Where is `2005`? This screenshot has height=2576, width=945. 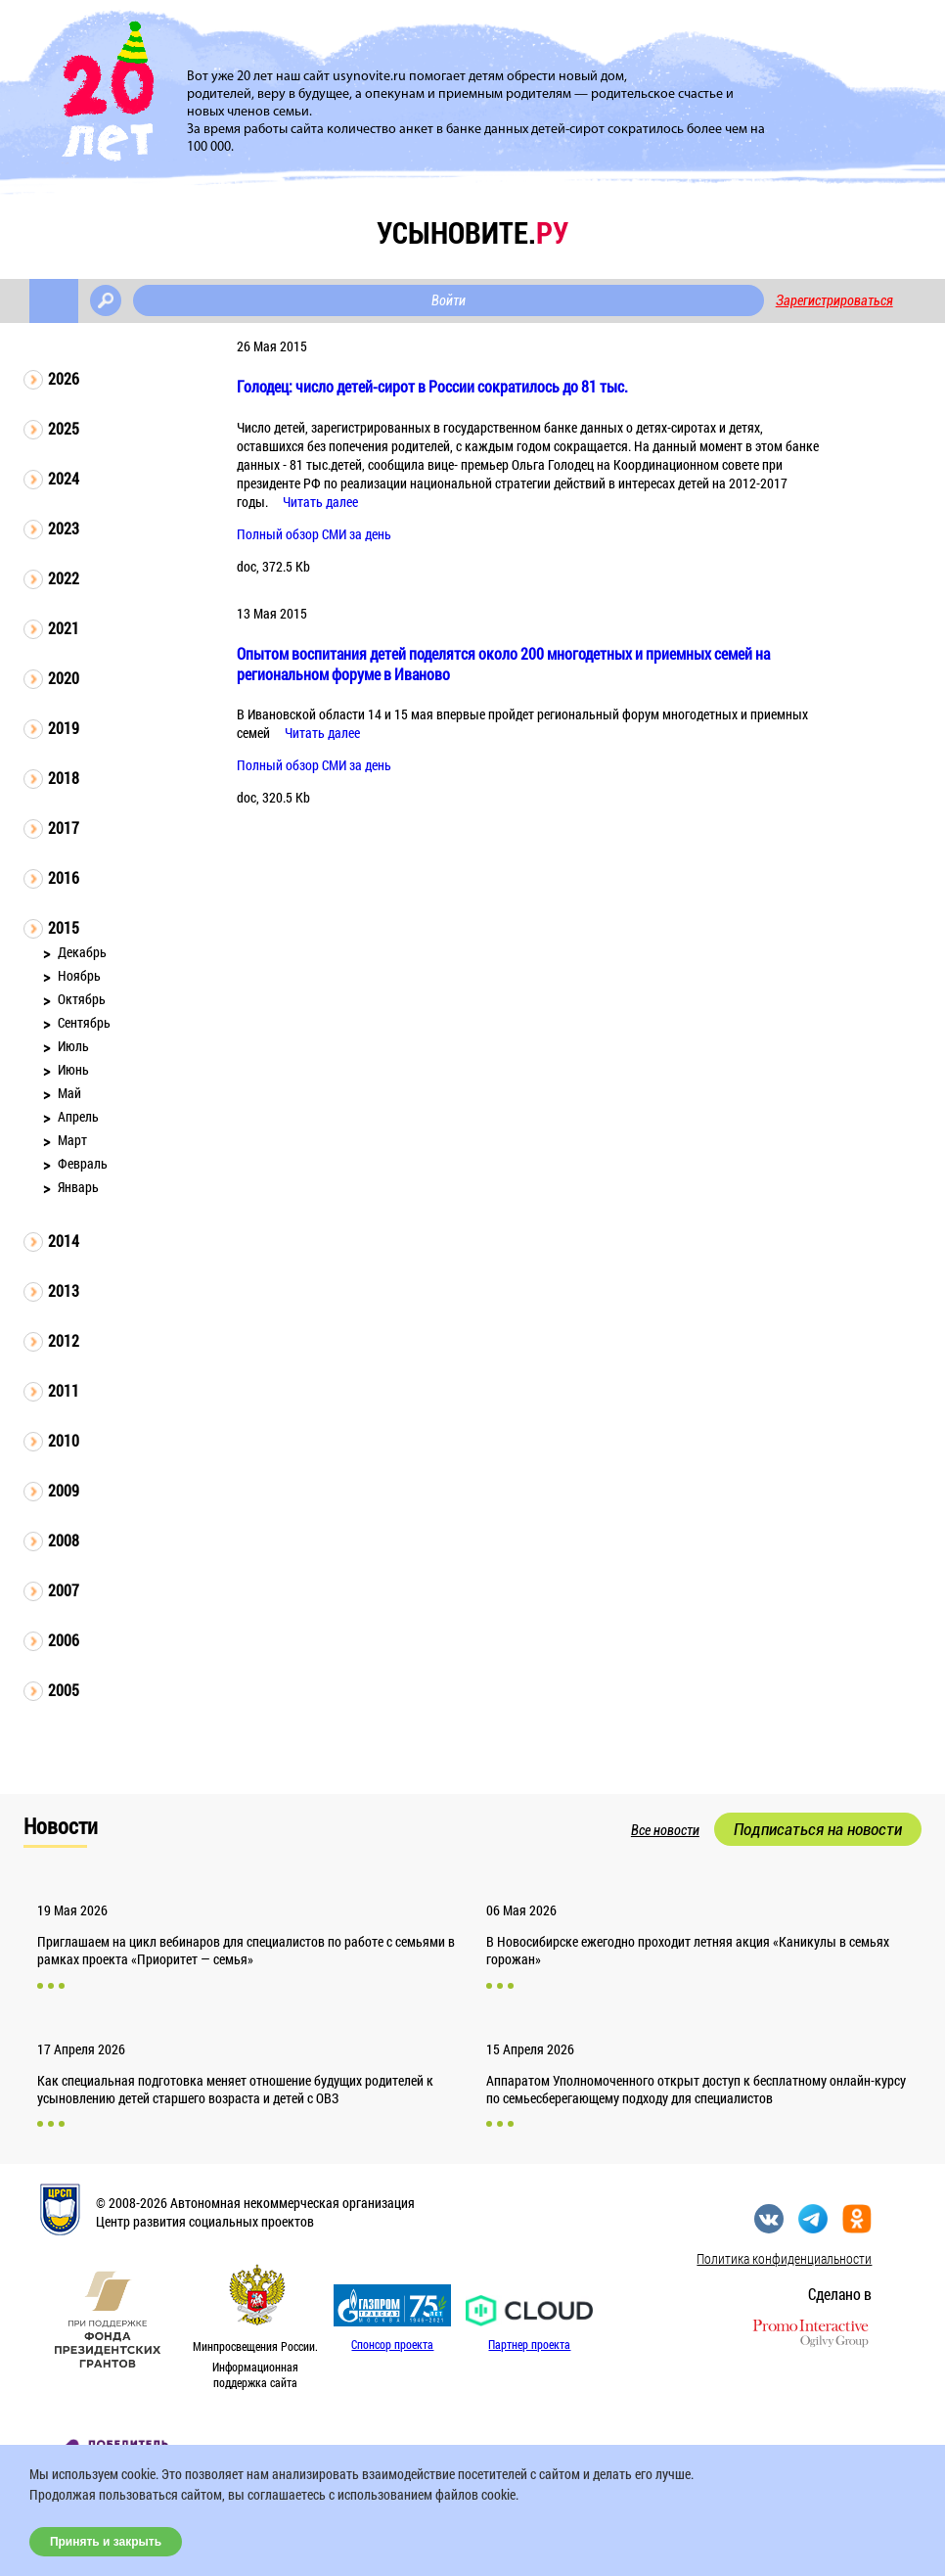
2005 is located at coordinates (63, 1689).